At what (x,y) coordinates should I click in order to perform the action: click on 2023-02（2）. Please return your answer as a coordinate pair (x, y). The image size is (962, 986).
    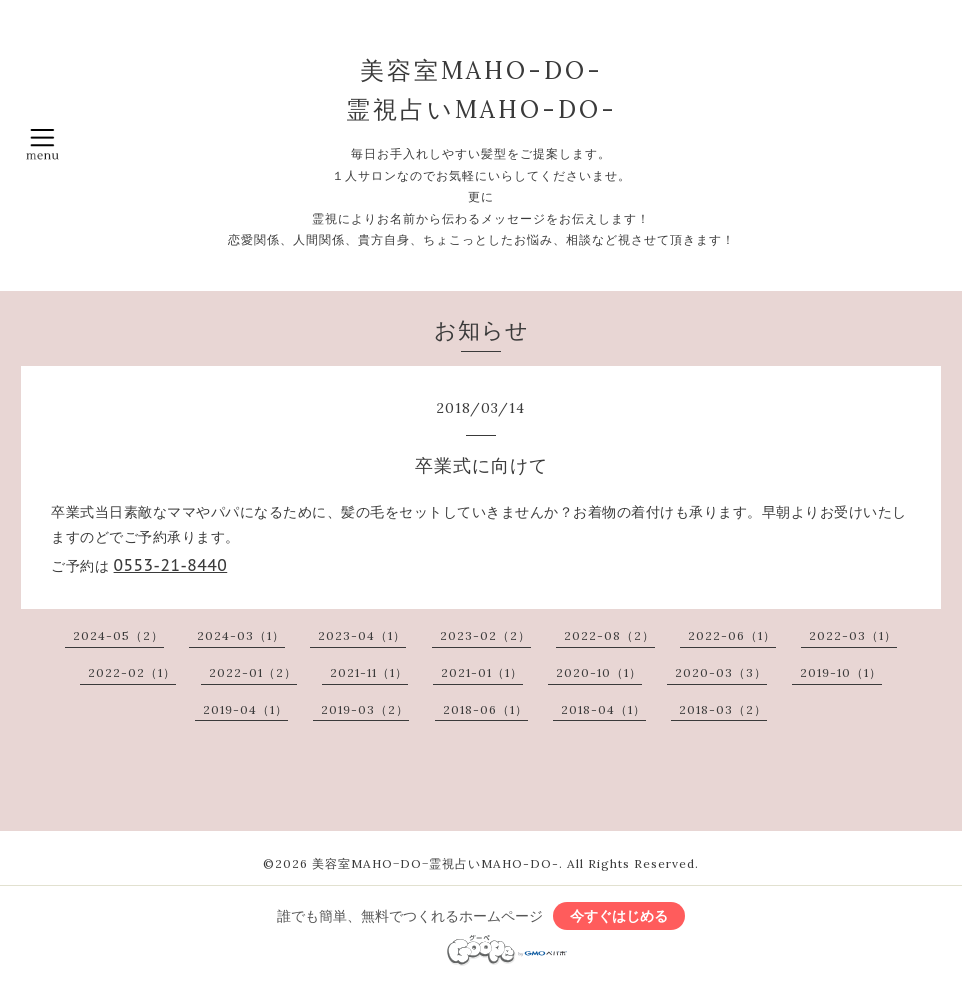
    Looking at the image, I should click on (485, 635).